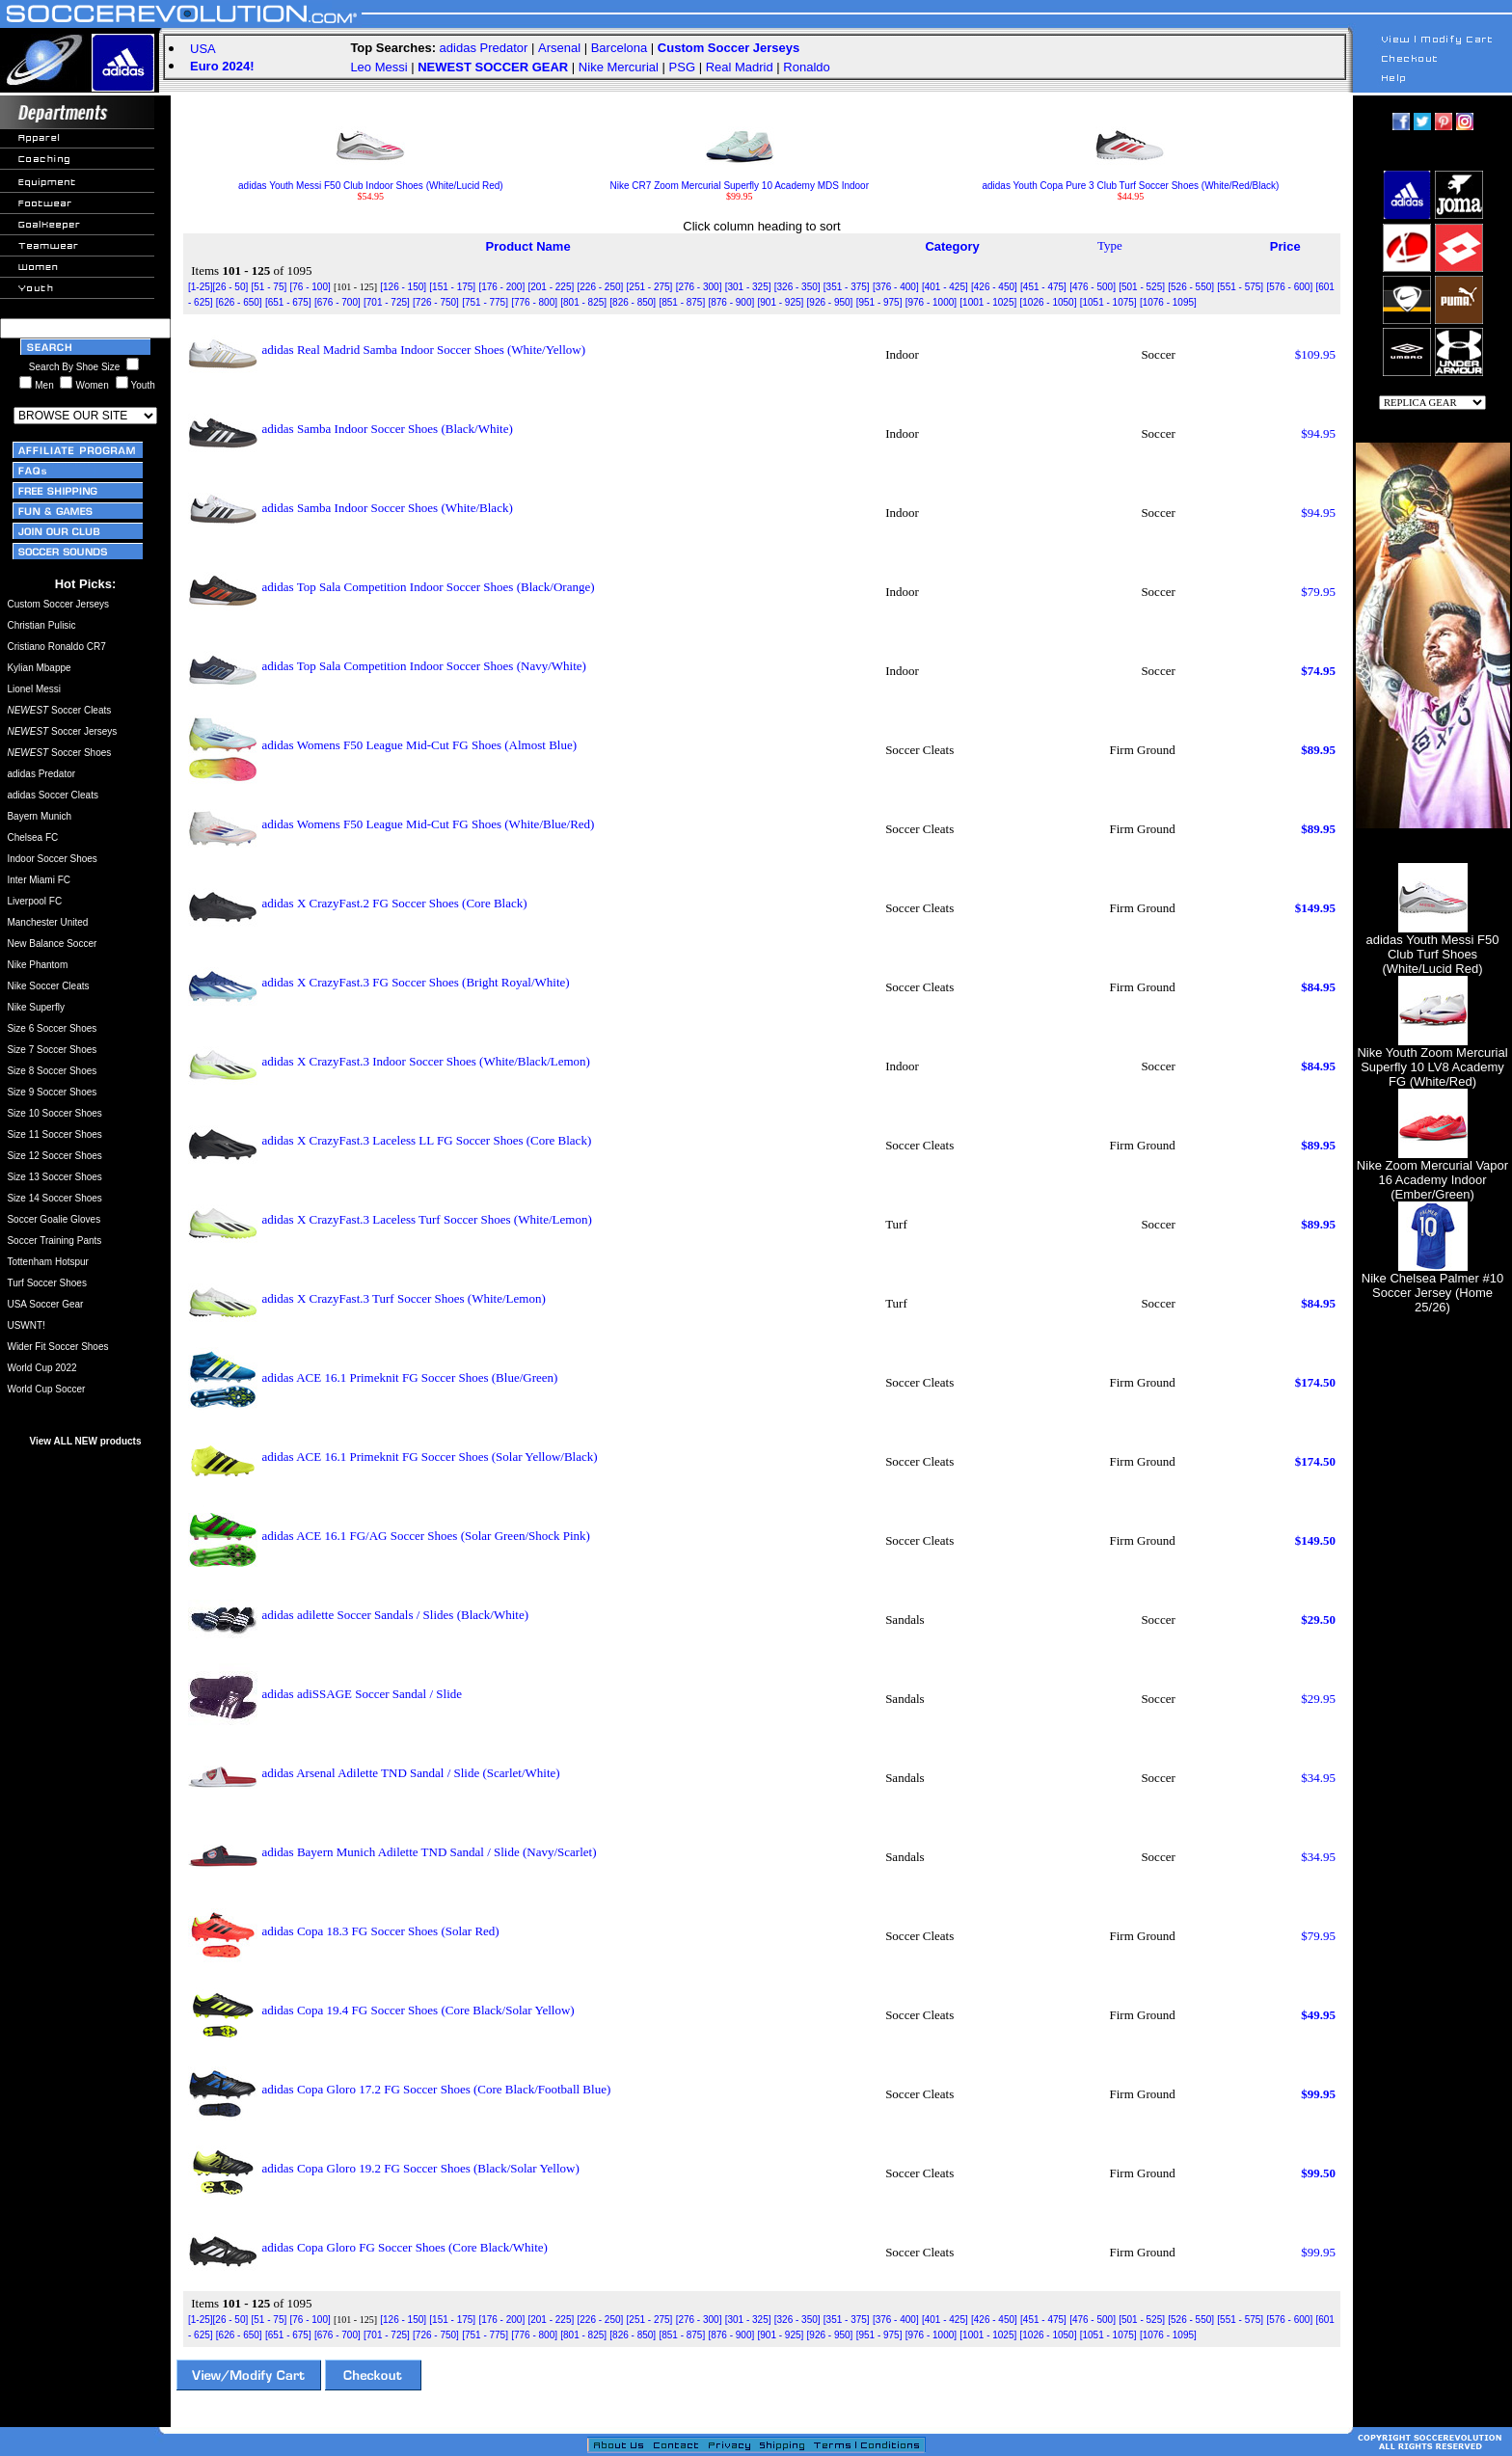 This screenshot has height=2456, width=1512. Describe the element at coordinates (485, 302) in the screenshot. I see `[751 - 775]` at that location.